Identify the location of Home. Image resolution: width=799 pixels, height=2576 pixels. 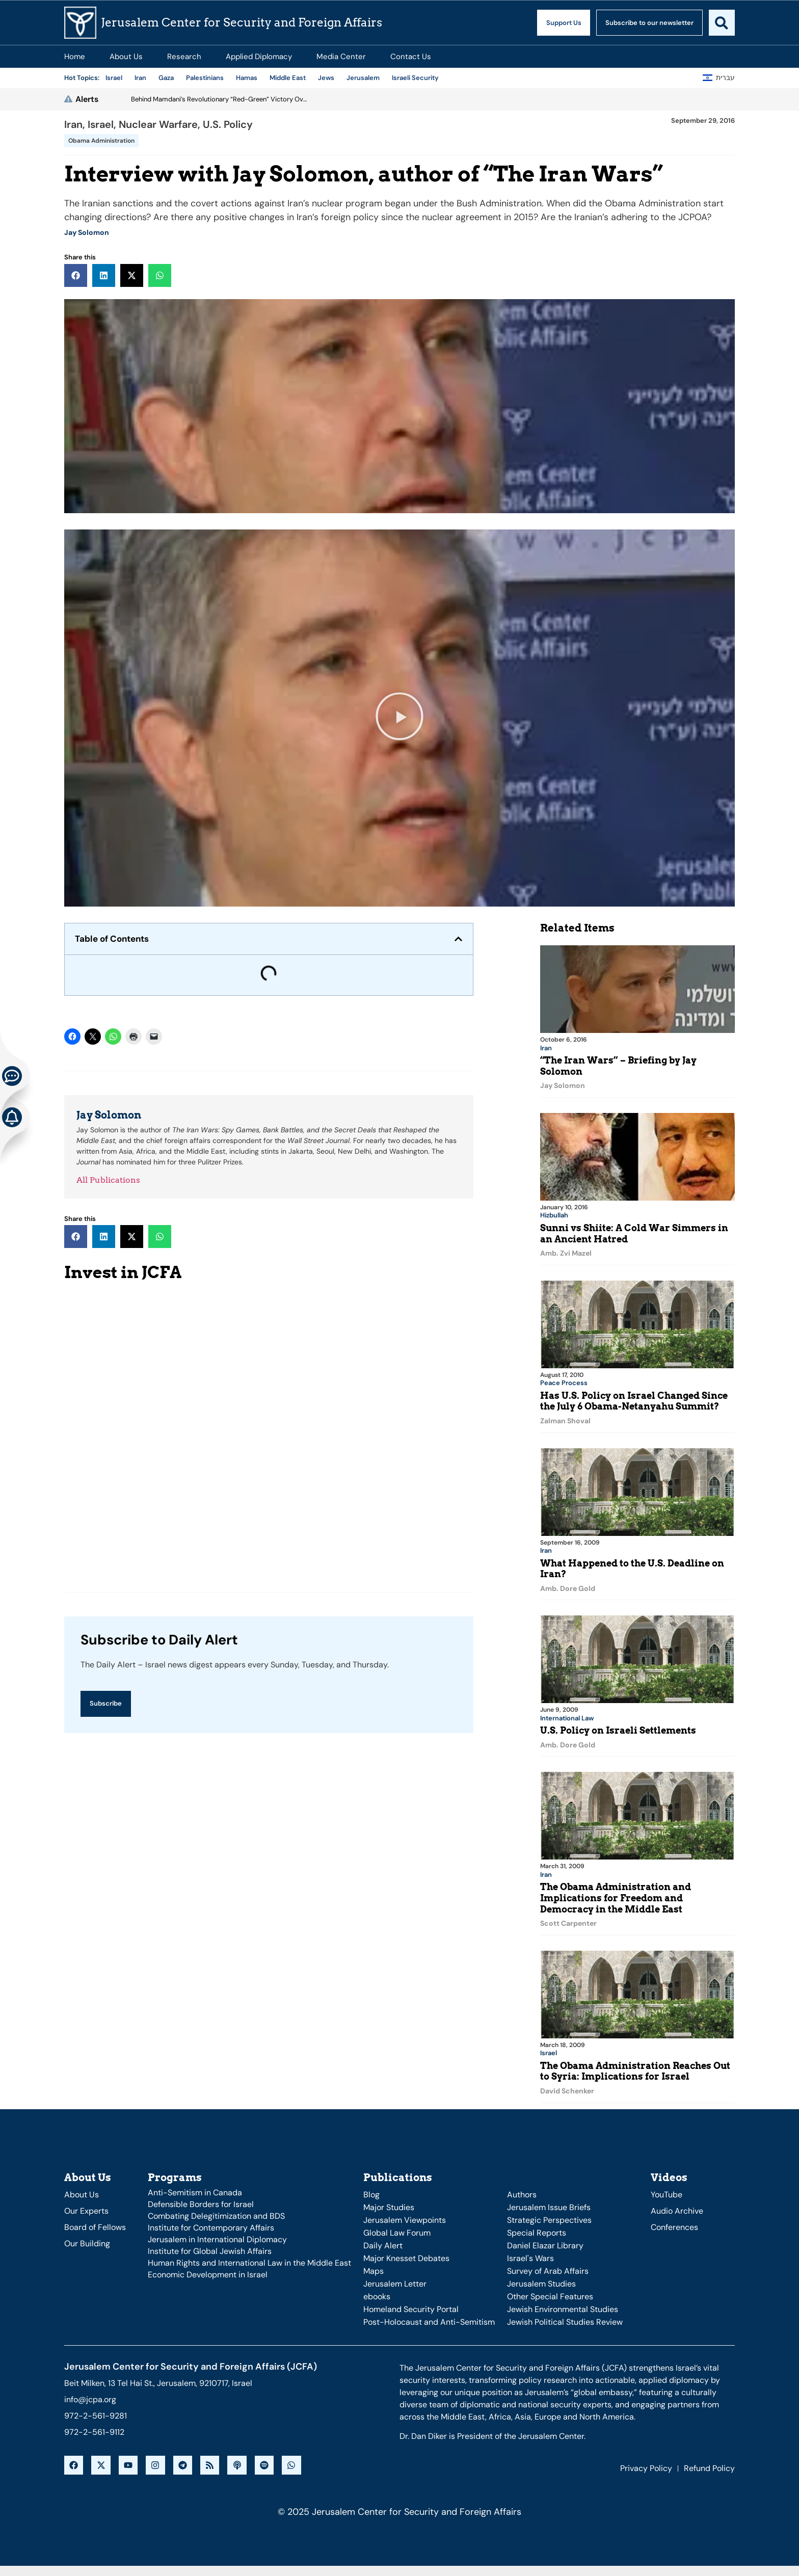
(74, 56).